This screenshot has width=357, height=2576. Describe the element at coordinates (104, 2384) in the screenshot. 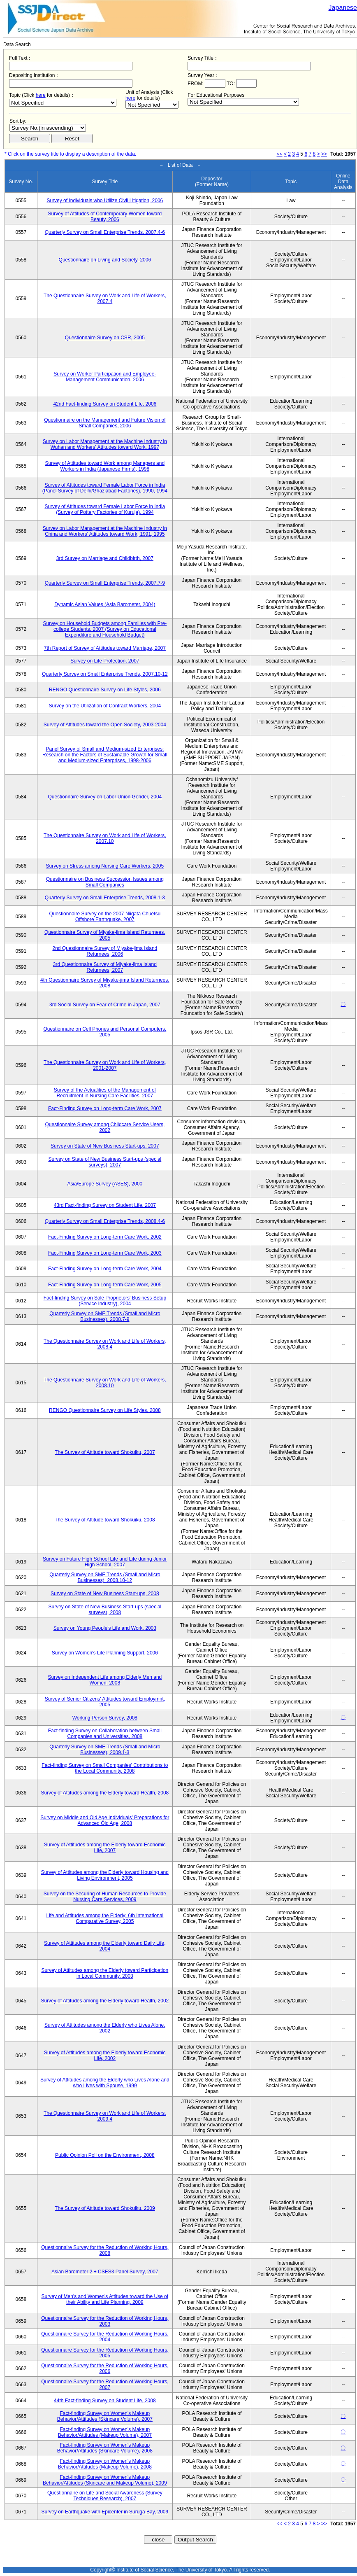

I see `Questionnaire Survey for the Reduction of Working Hours, 2007` at that location.